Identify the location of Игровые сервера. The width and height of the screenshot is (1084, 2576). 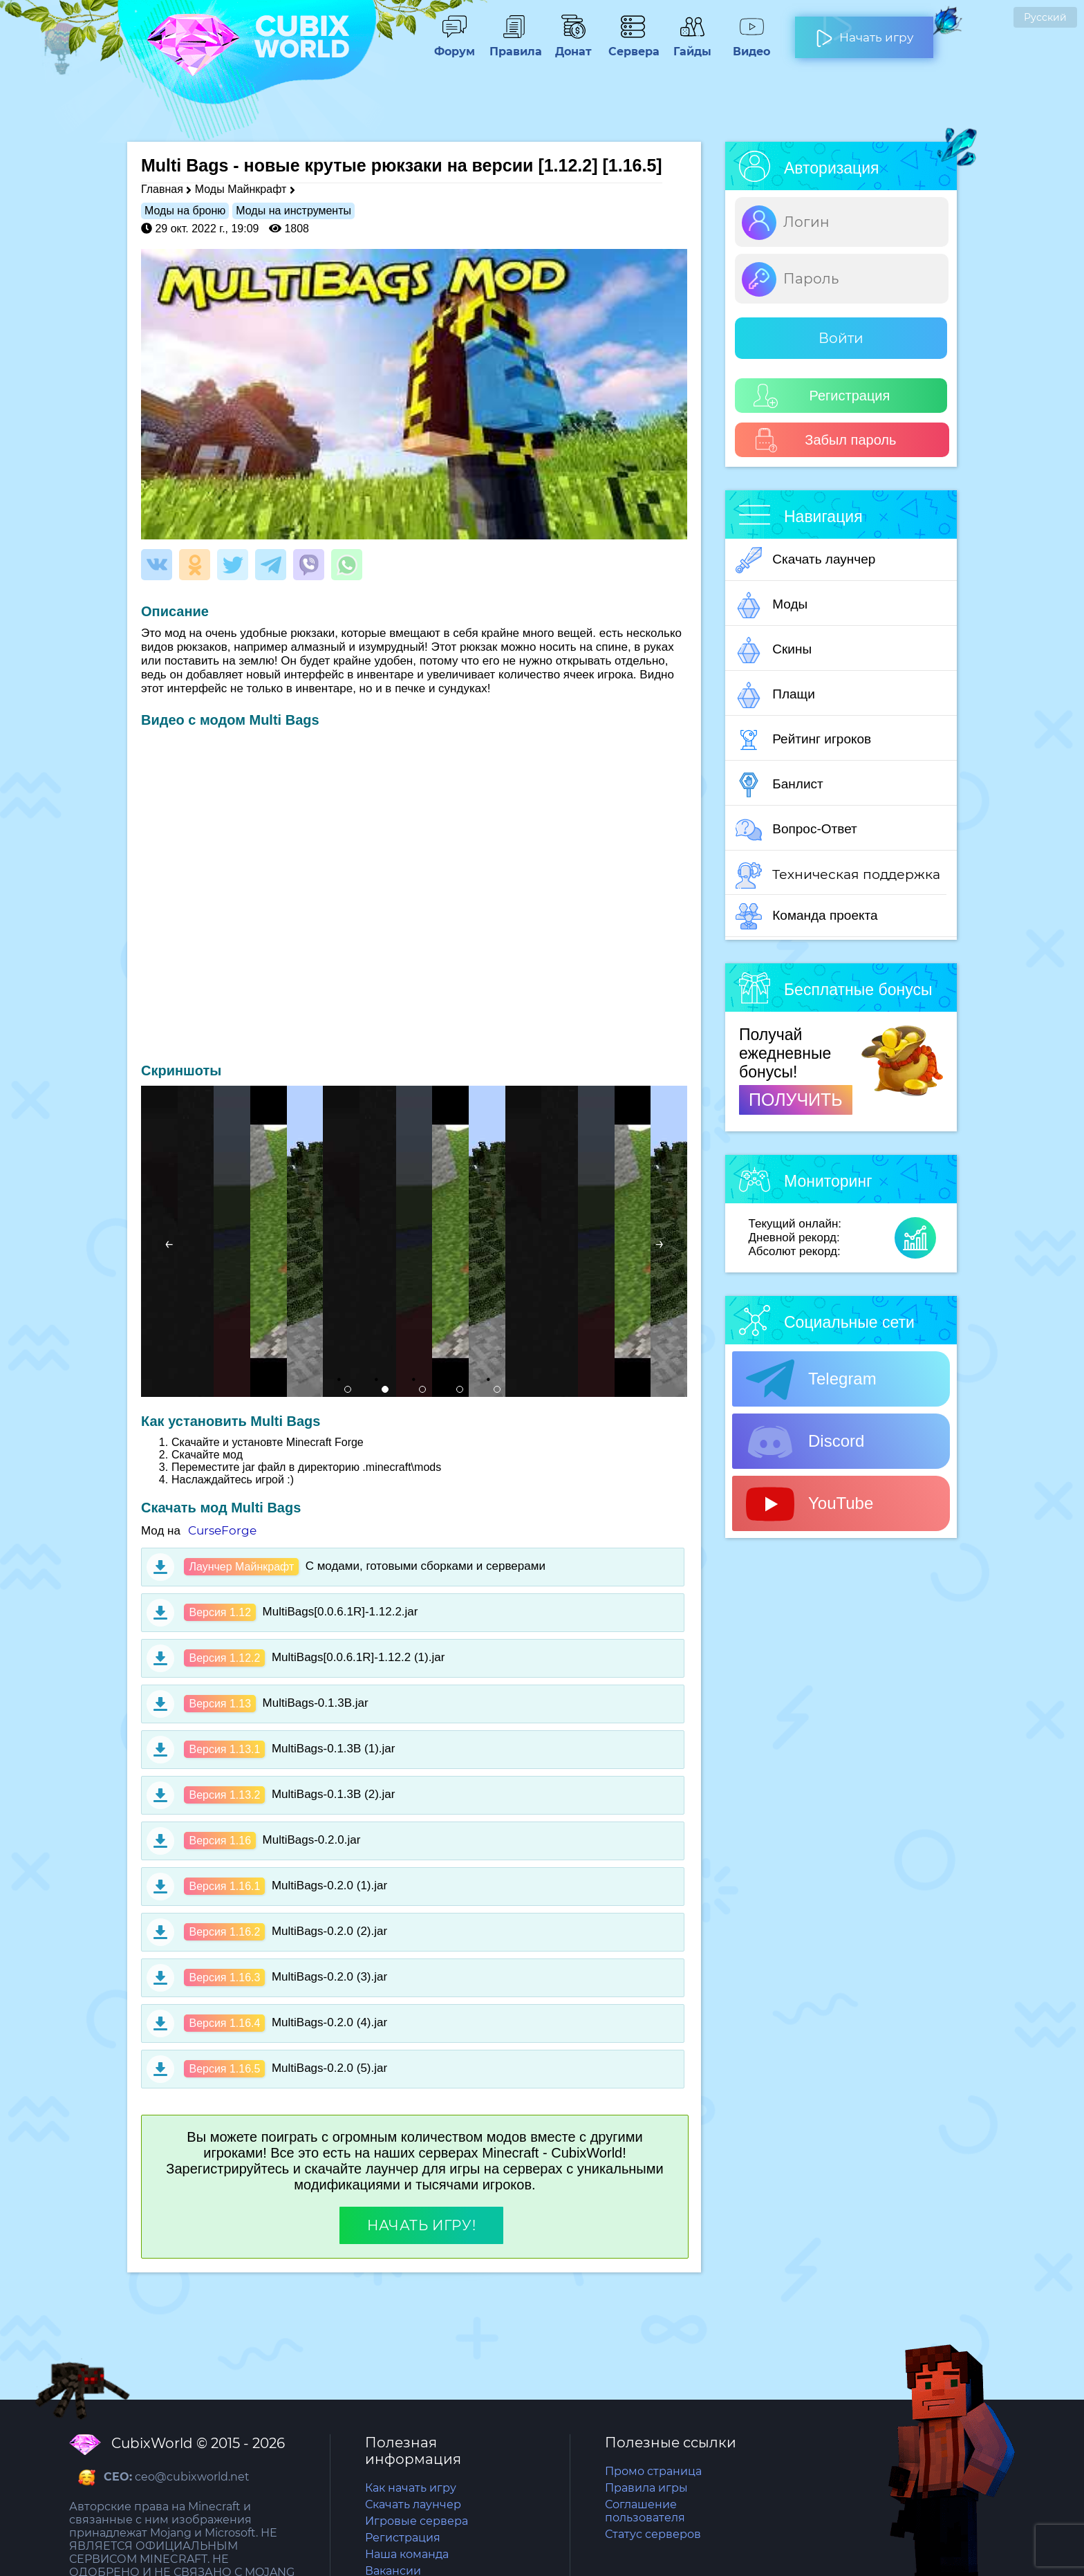
(416, 2521).